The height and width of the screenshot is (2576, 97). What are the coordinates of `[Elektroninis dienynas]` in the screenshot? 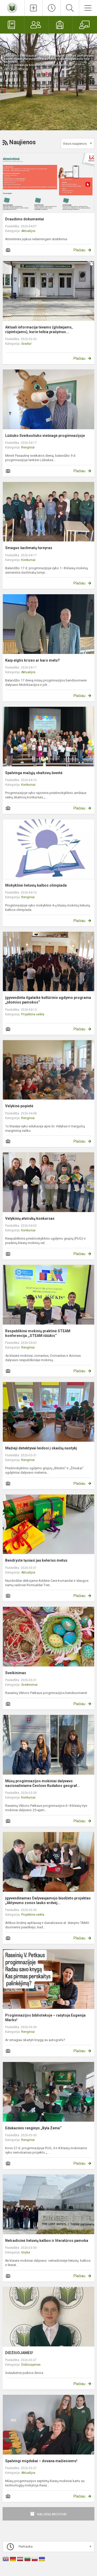 It's located at (12, 25).